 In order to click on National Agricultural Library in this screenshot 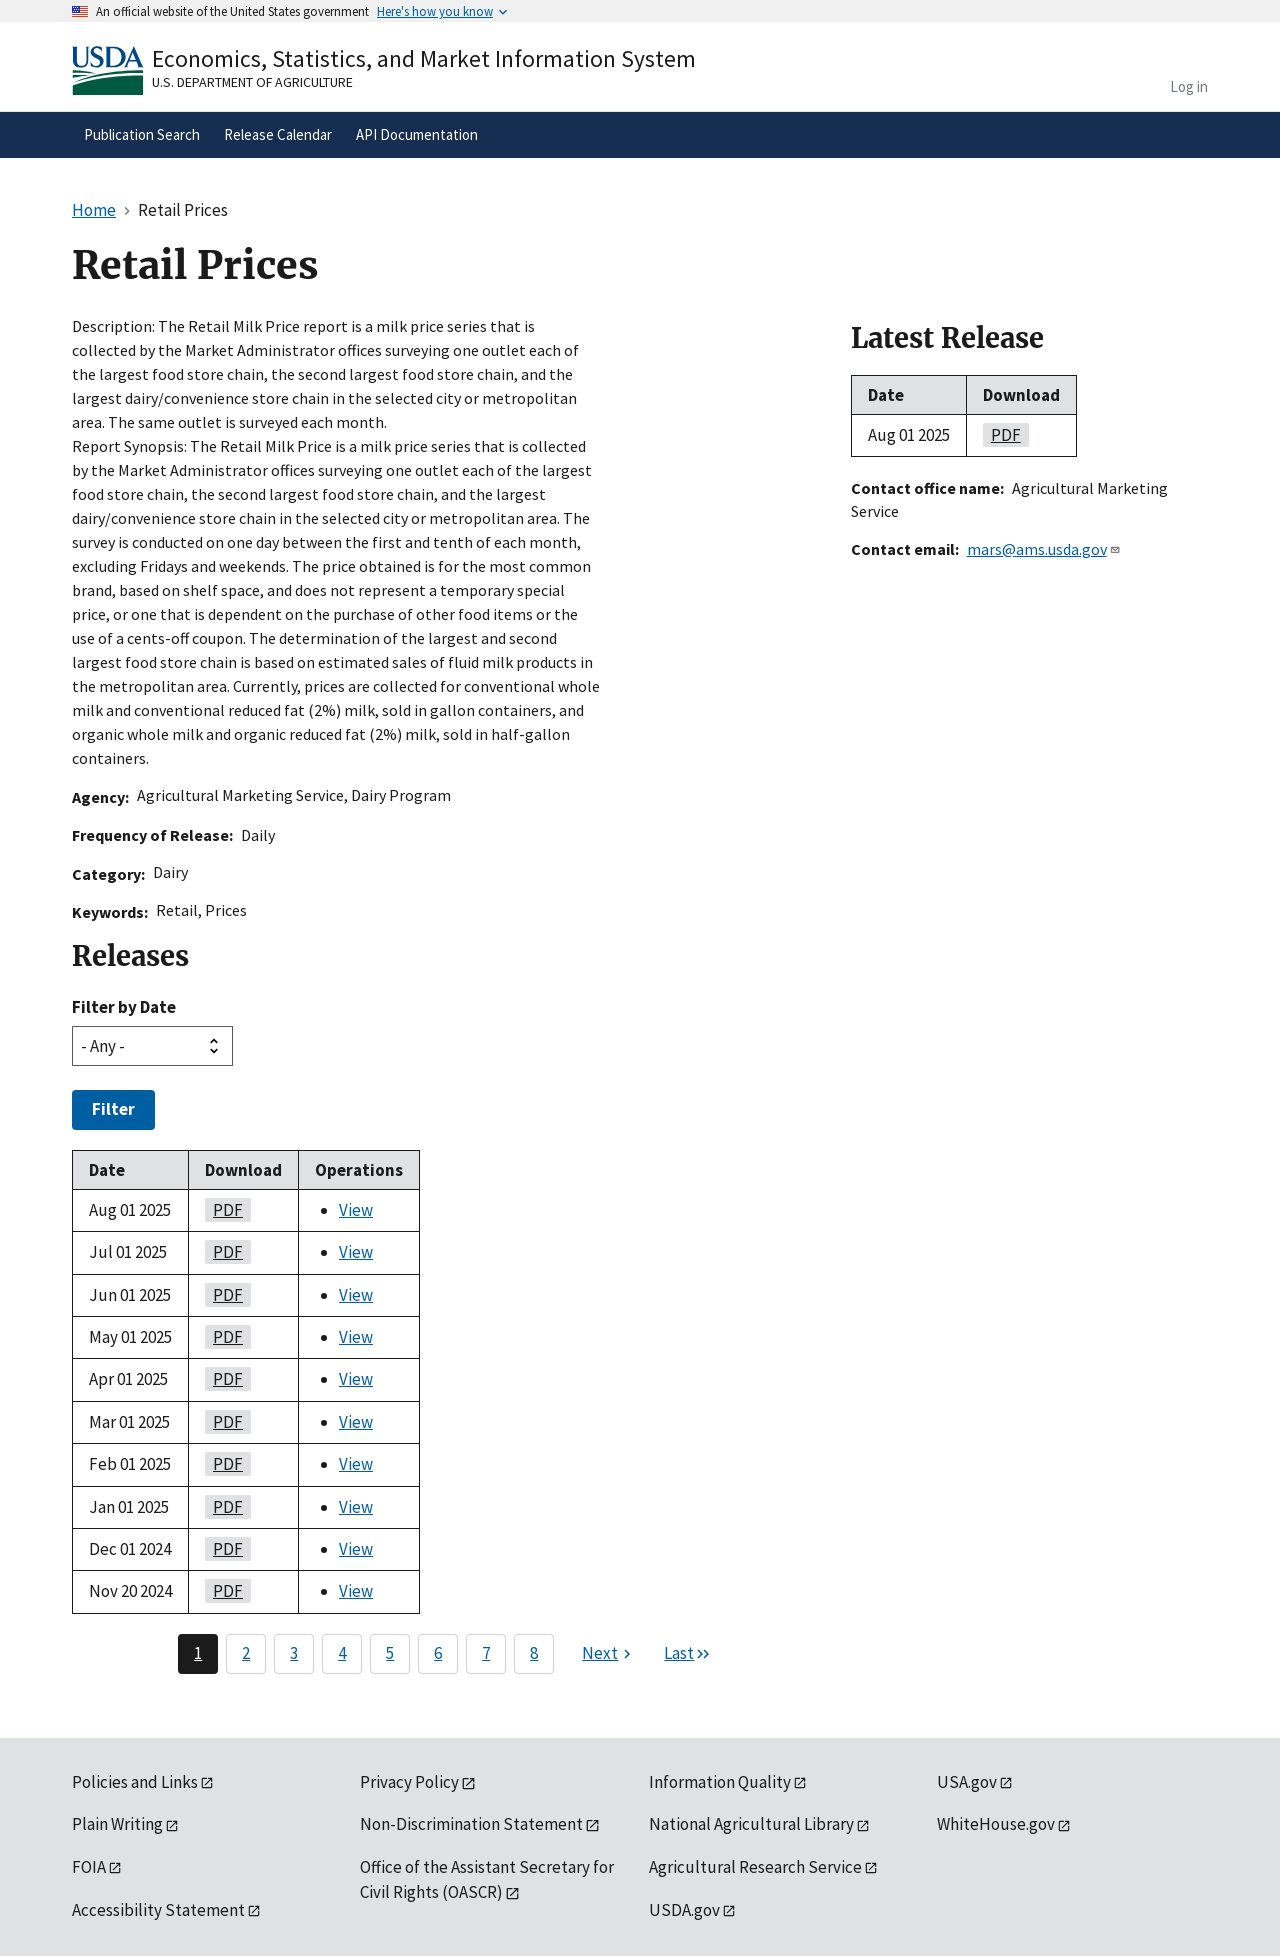, I will do `click(751, 1824)`.